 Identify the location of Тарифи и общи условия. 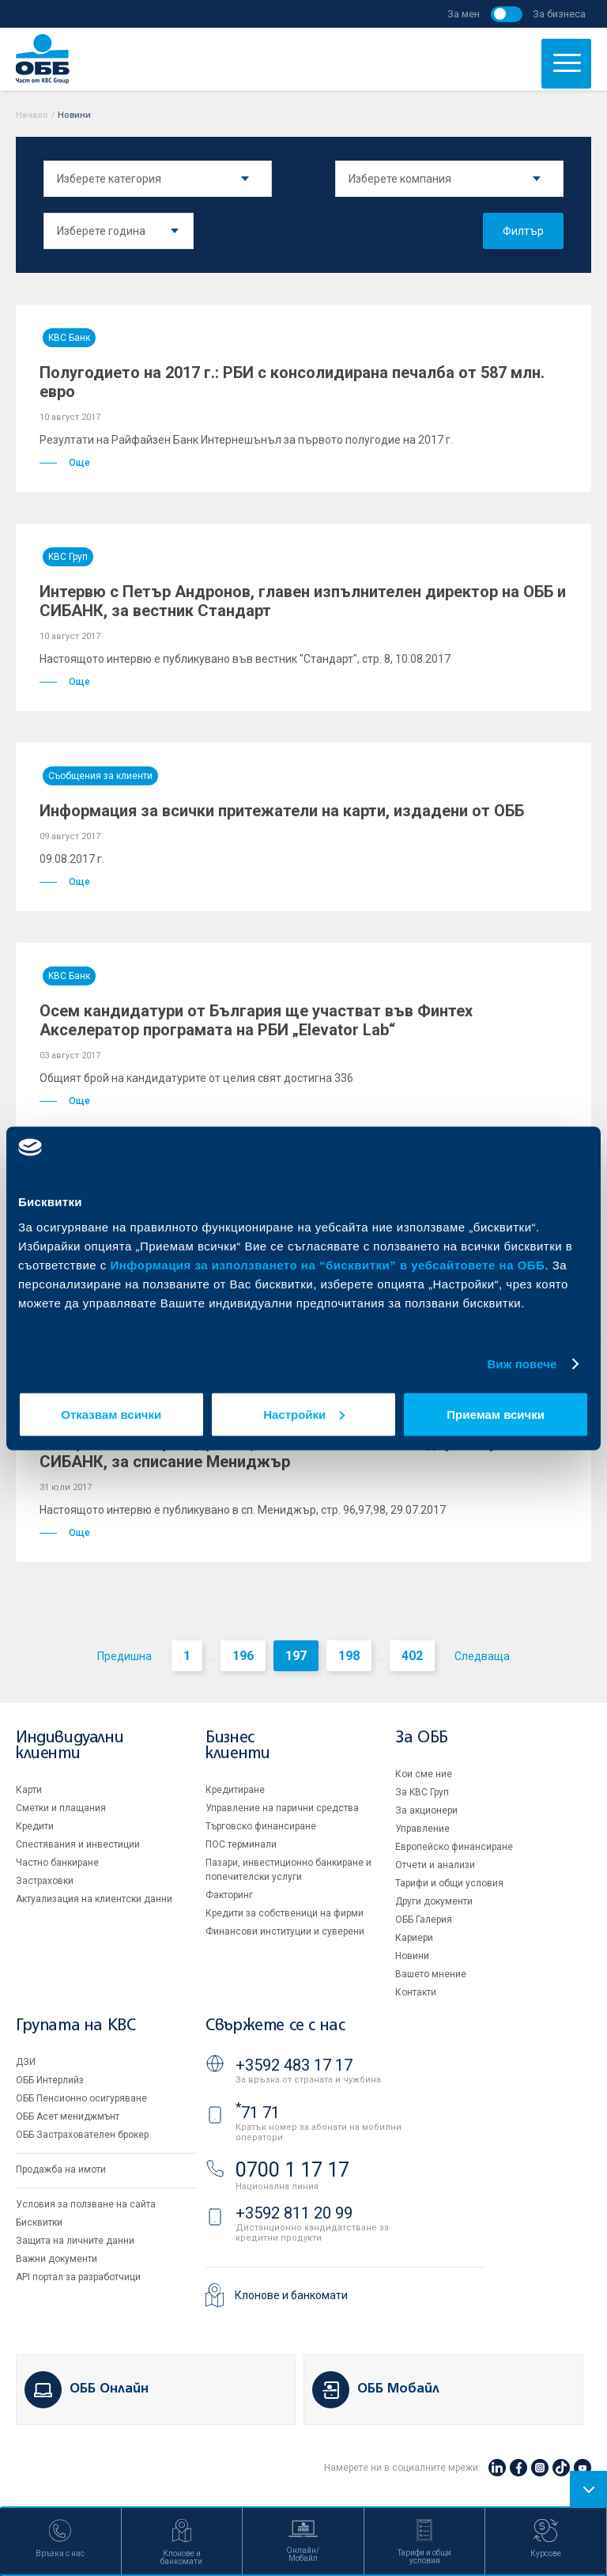
(449, 1883).